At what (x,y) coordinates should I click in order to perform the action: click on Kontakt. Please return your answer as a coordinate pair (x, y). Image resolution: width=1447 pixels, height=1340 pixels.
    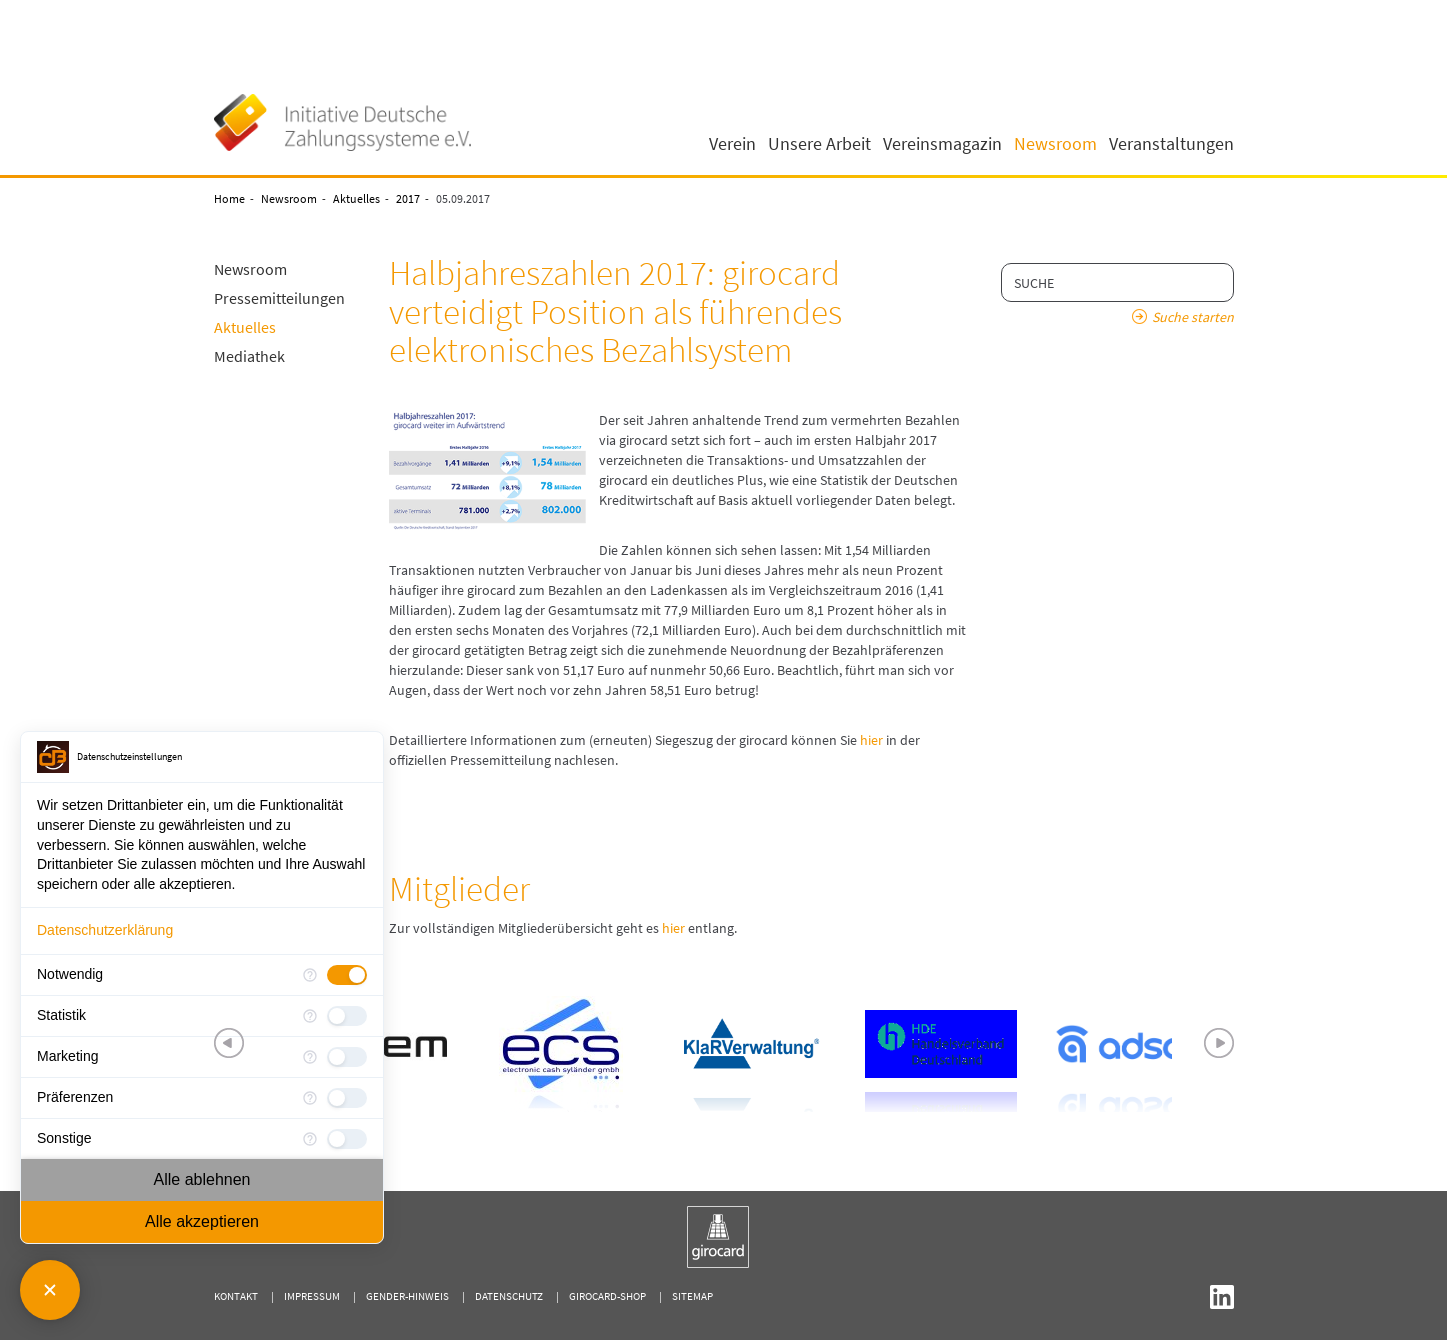
    Looking at the image, I should click on (236, 1296).